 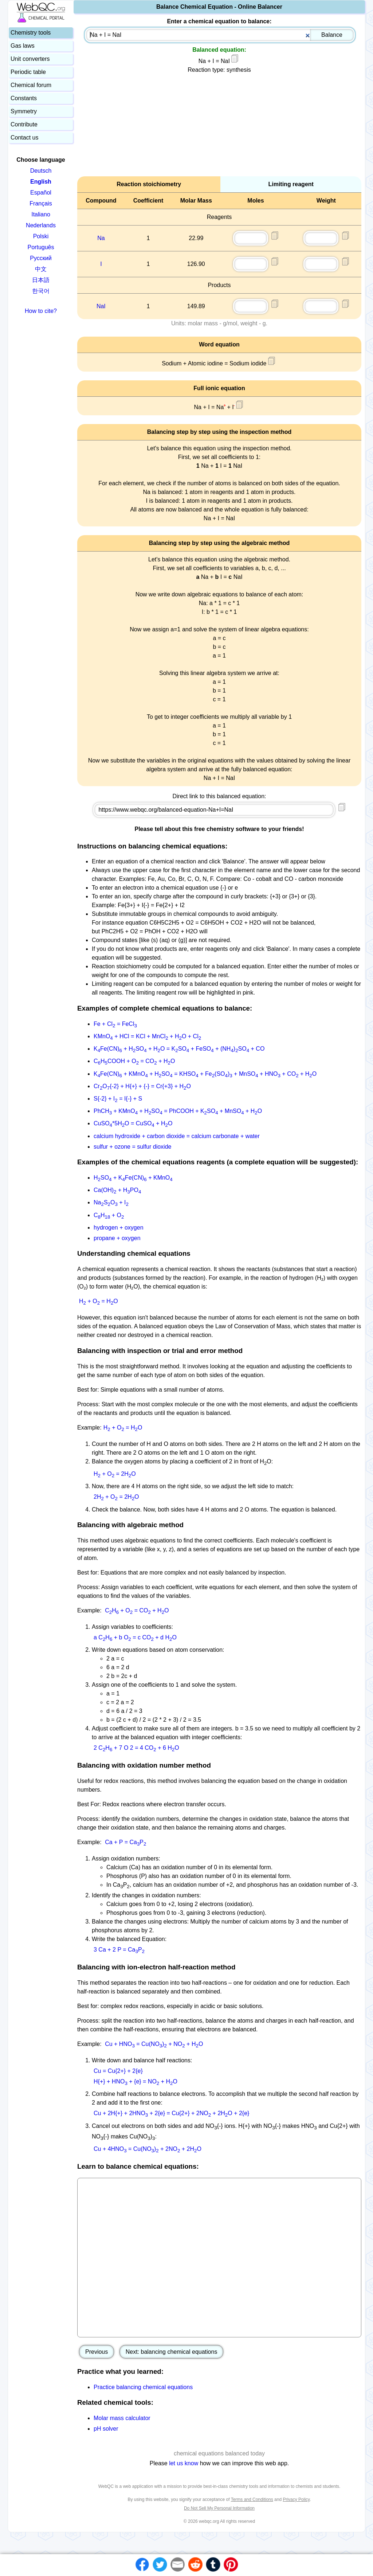 What do you see at coordinates (178, 1111) in the screenshot?
I see `PhCH + KMnO + HSO = PhCOOH + KSO + MnSO + HO` at bounding box center [178, 1111].